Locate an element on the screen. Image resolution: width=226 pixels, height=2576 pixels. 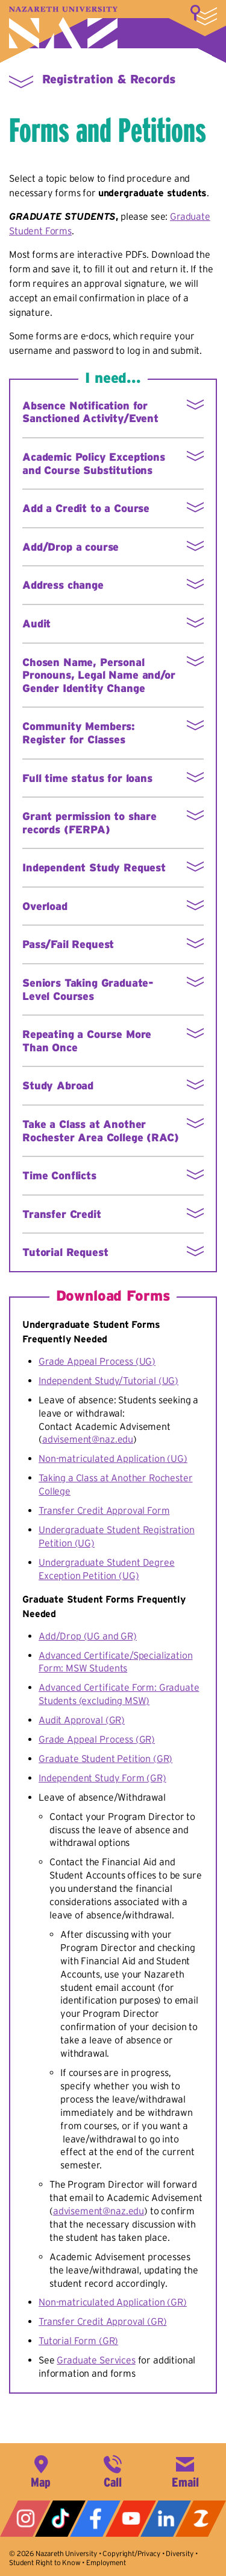
Tutorial Form (GR) is located at coordinates (78, 2340).